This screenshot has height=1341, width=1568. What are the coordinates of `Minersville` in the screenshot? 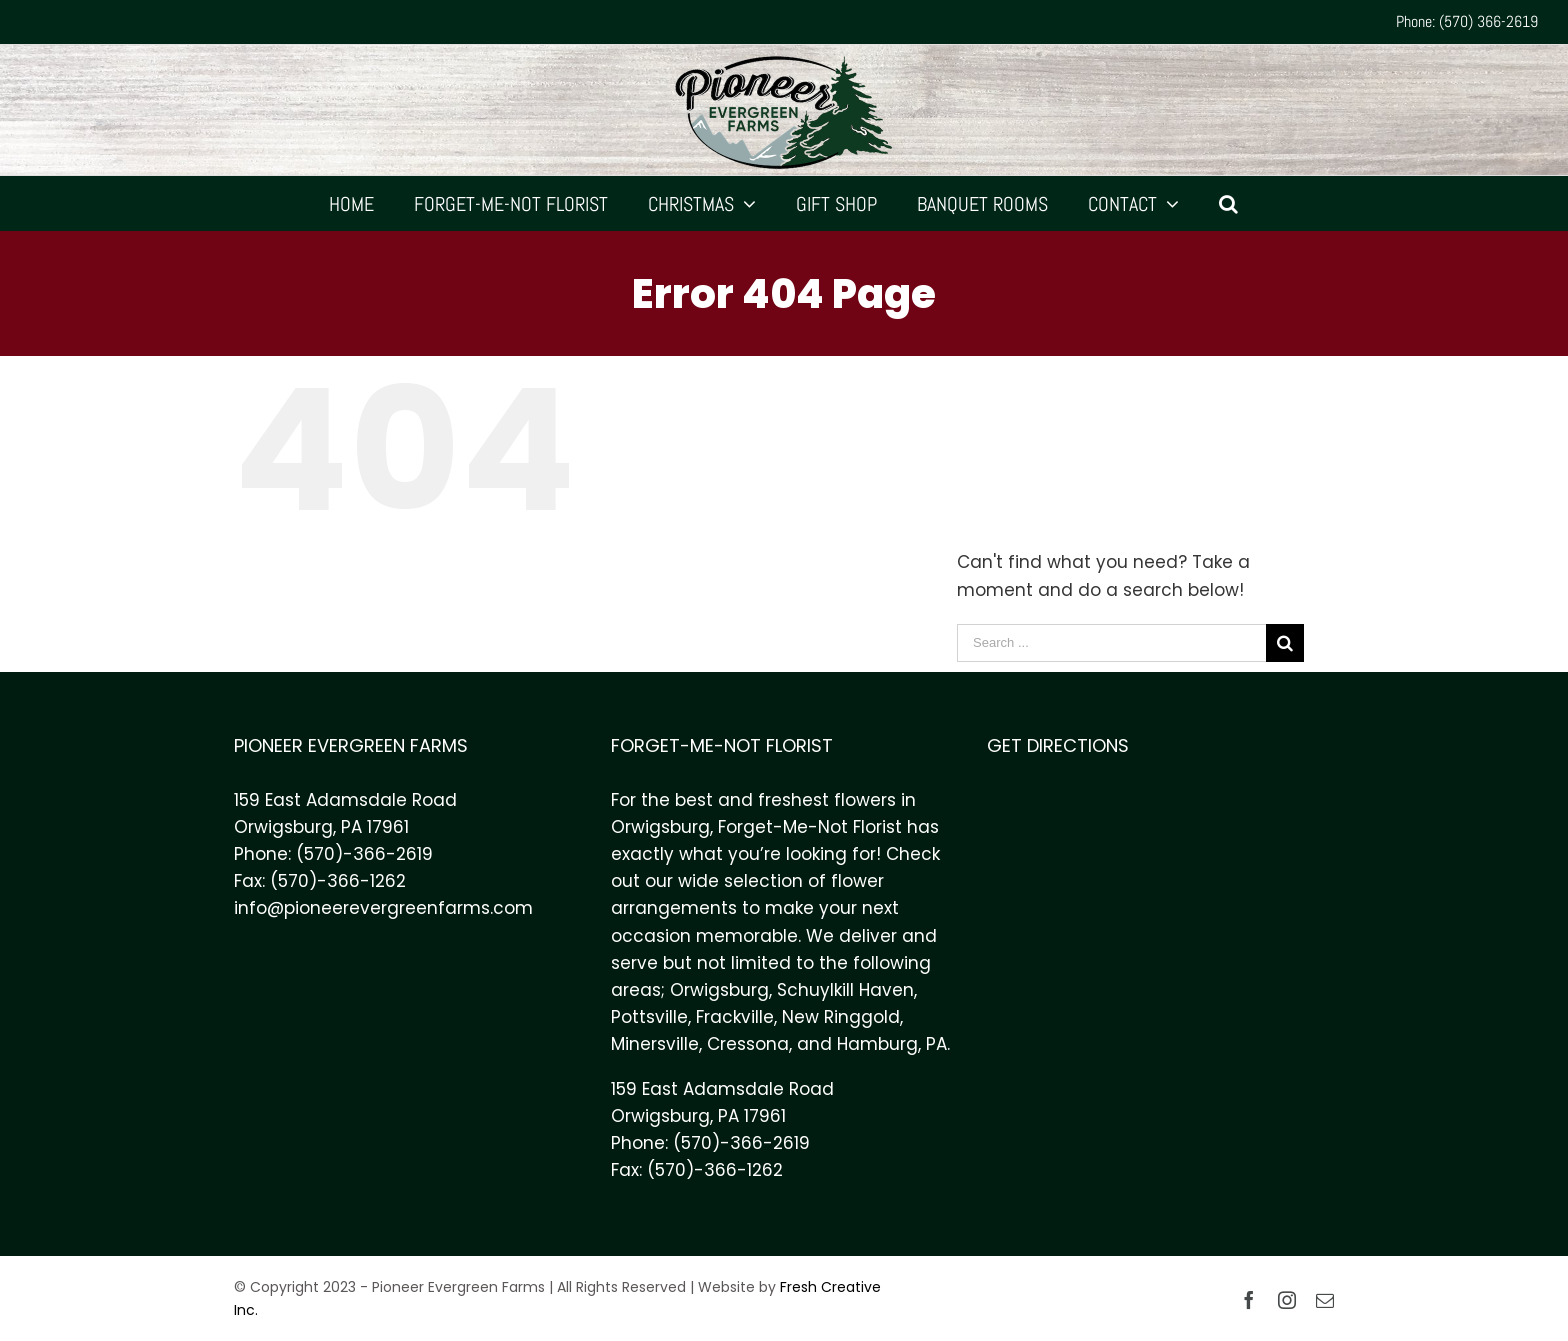 It's located at (655, 1044).